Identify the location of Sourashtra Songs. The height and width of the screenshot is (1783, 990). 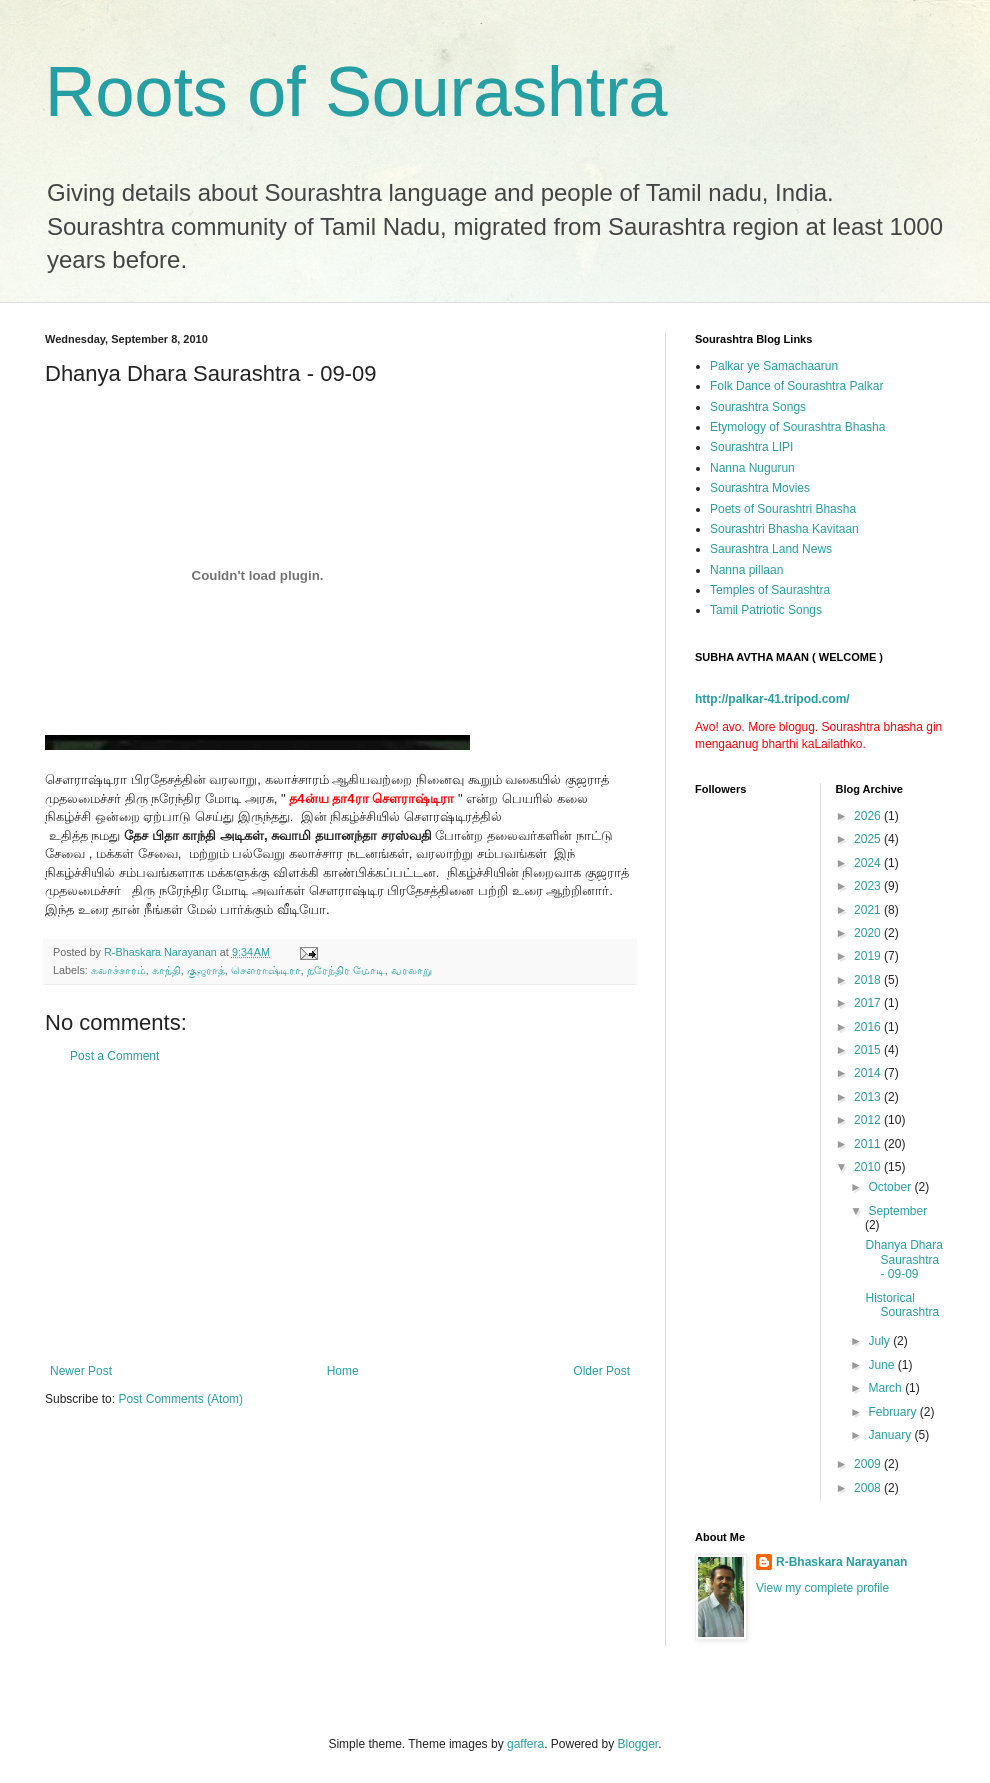
(758, 407).